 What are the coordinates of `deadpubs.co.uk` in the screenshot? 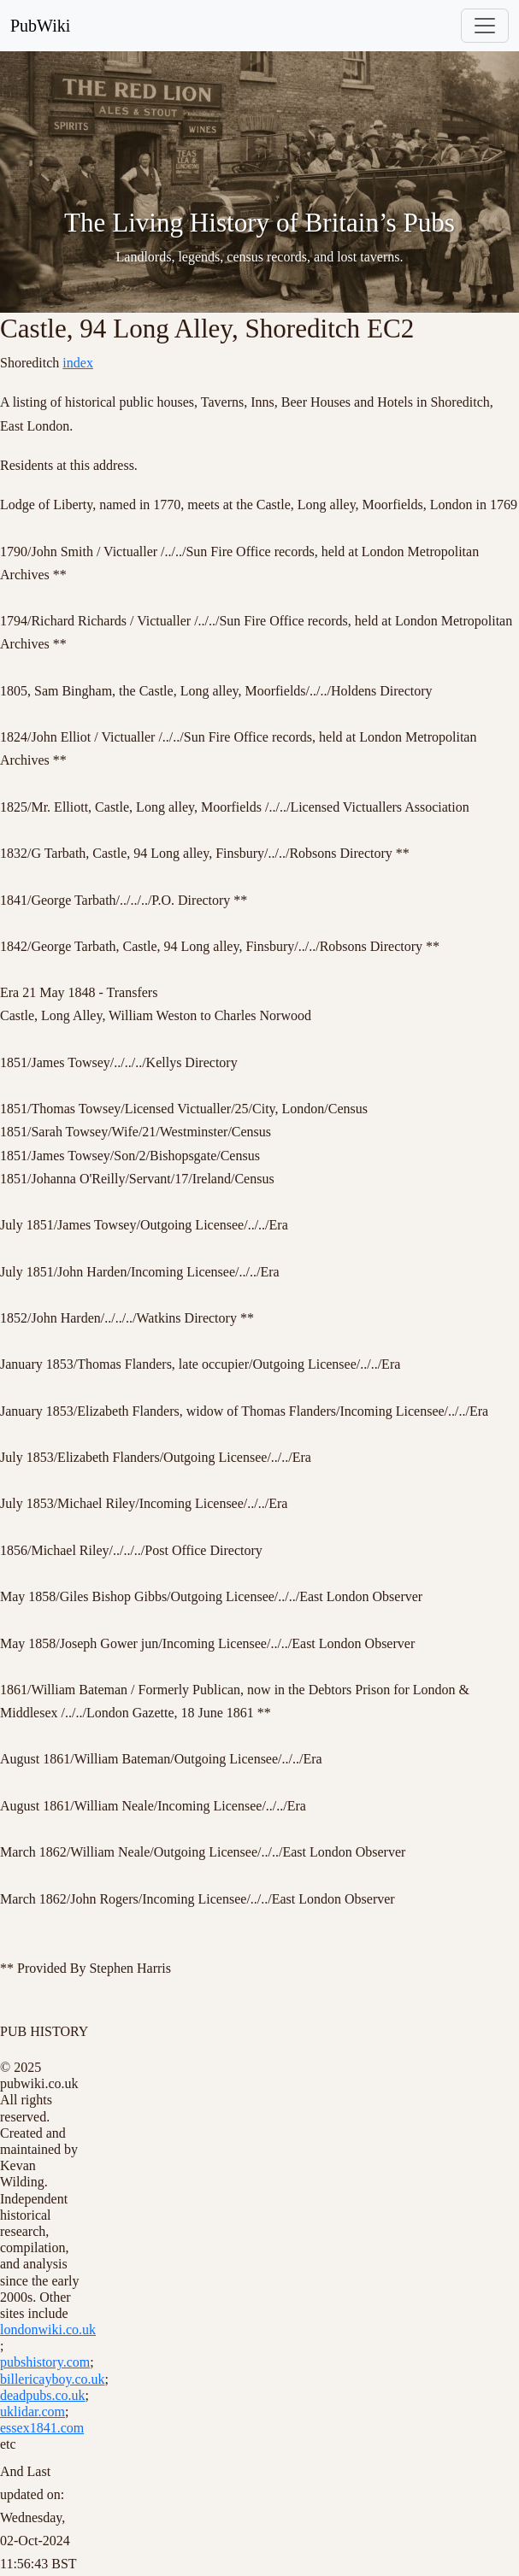 It's located at (43, 2395).